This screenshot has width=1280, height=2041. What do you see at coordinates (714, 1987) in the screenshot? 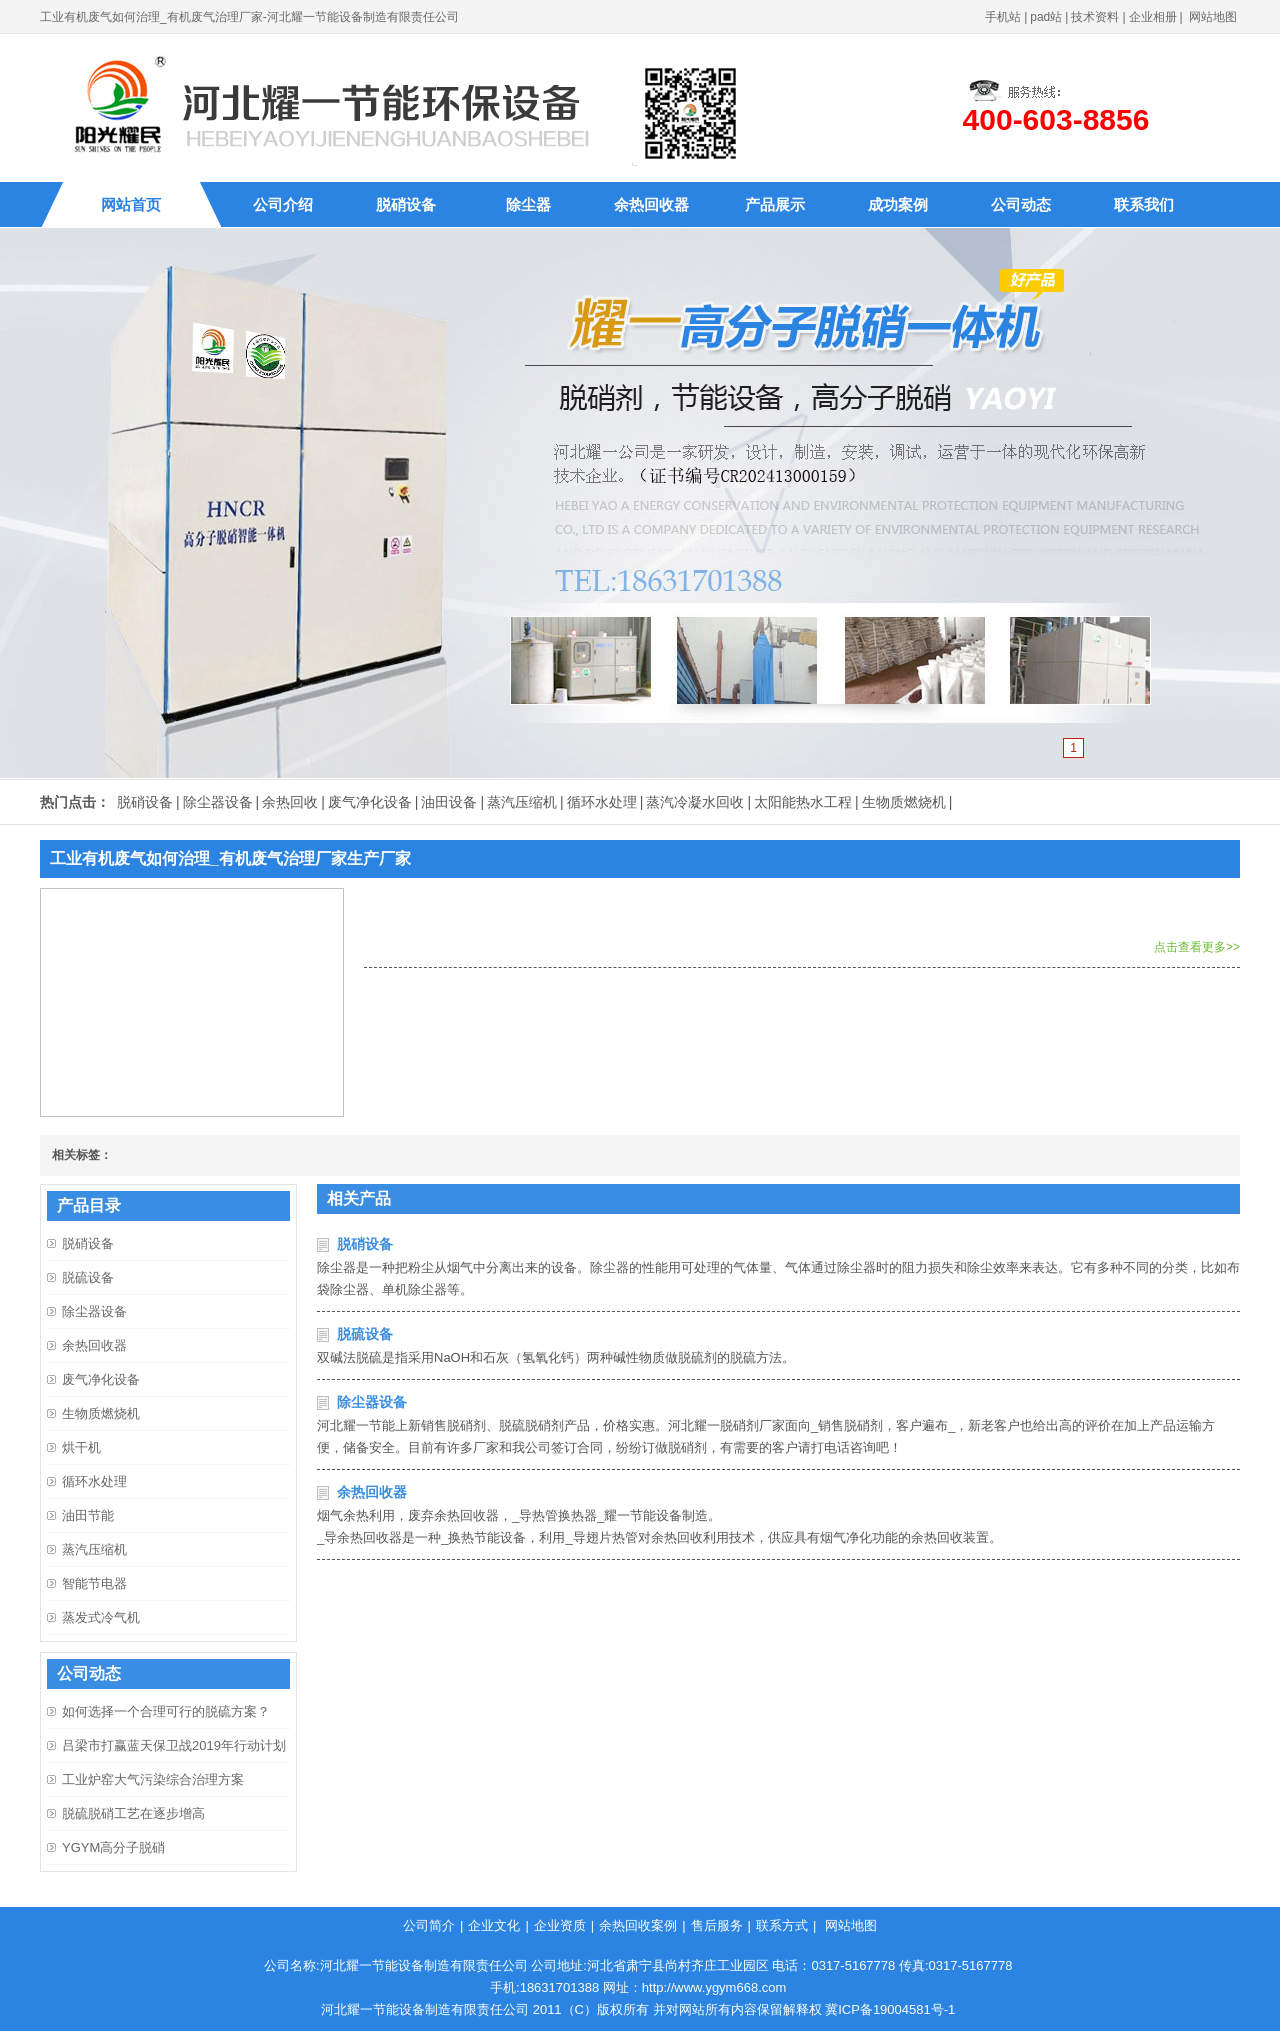
I see `http://www.ygym668.com` at bounding box center [714, 1987].